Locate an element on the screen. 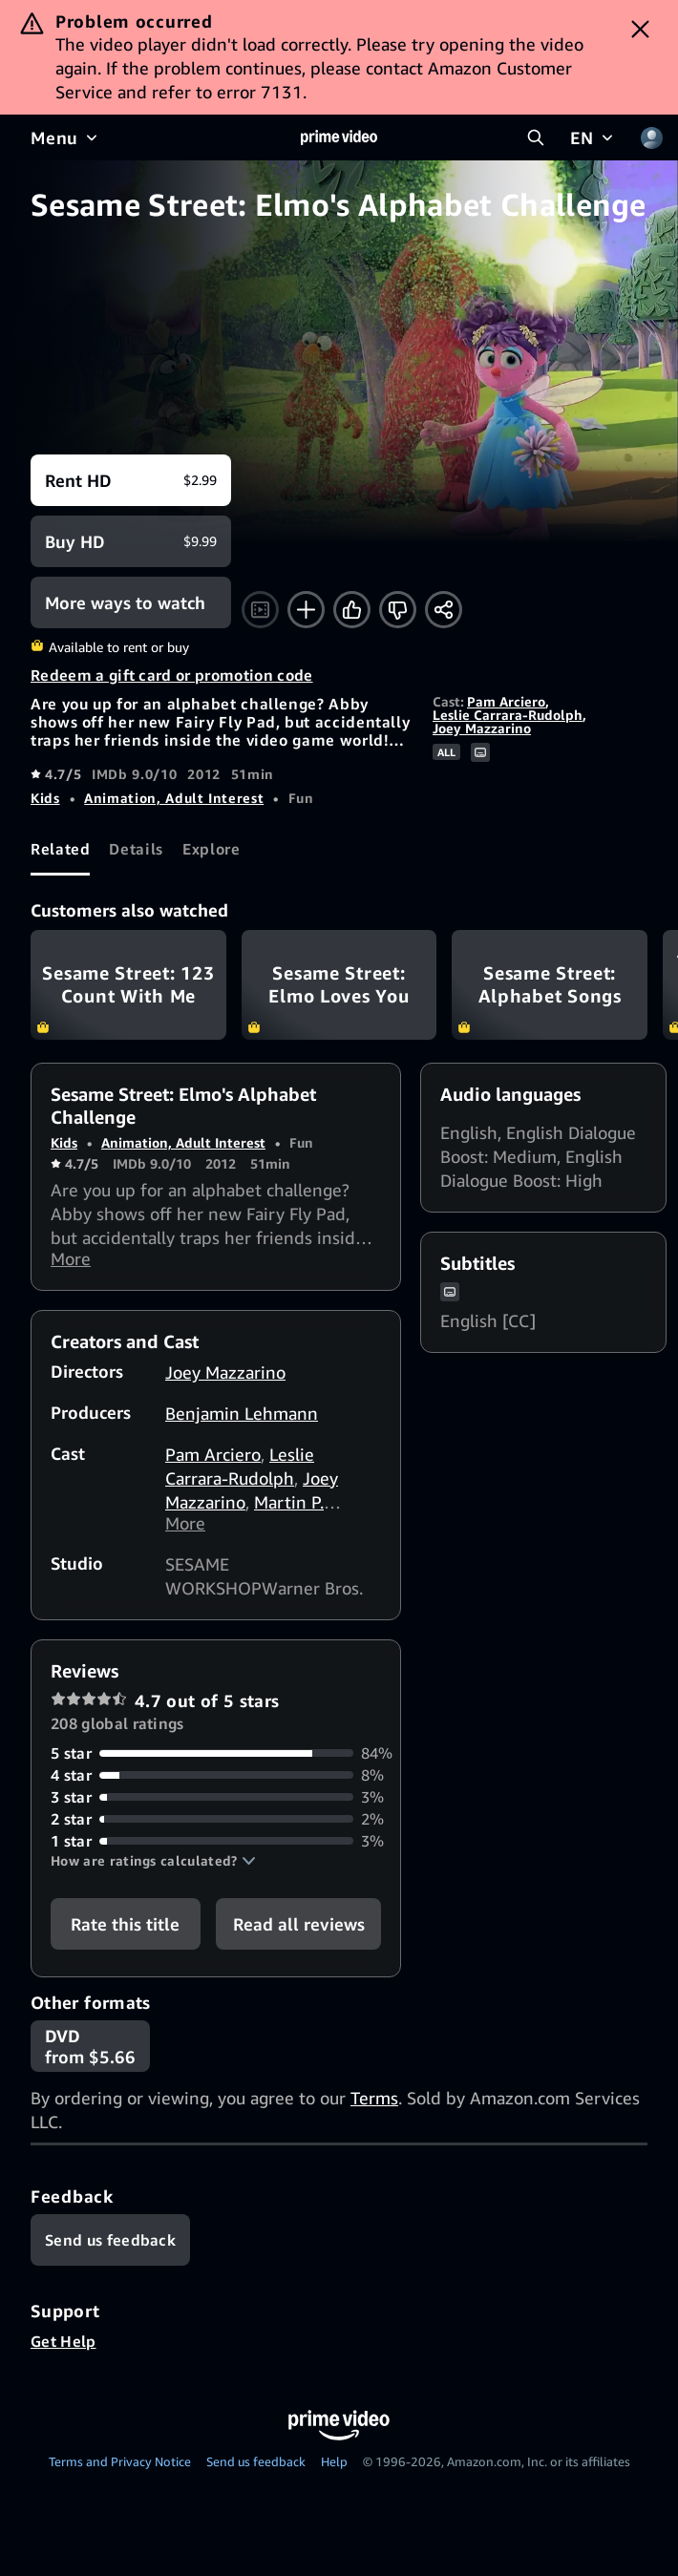 Image resolution: width=678 pixels, height=2576 pixels. Joey Mazzarino is located at coordinates (482, 728).